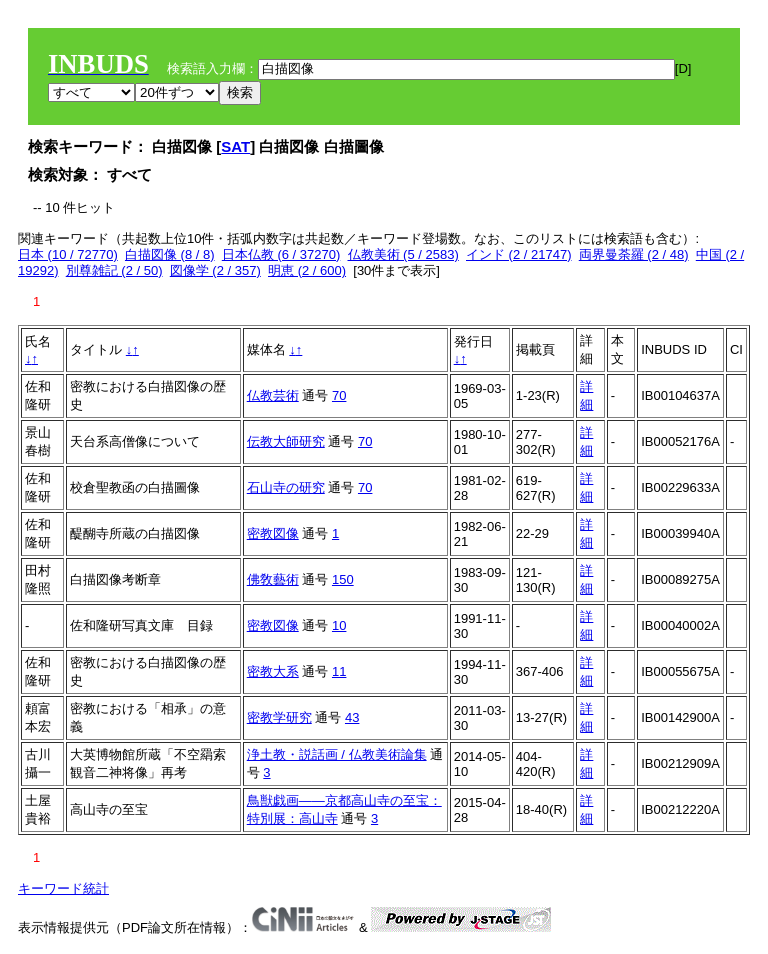 The height and width of the screenshot is (954, 768). What do you see at coordinates (519, 254) in the screenshot?
I see `インド (2 / 21747)` at bounding box center [519, 254].